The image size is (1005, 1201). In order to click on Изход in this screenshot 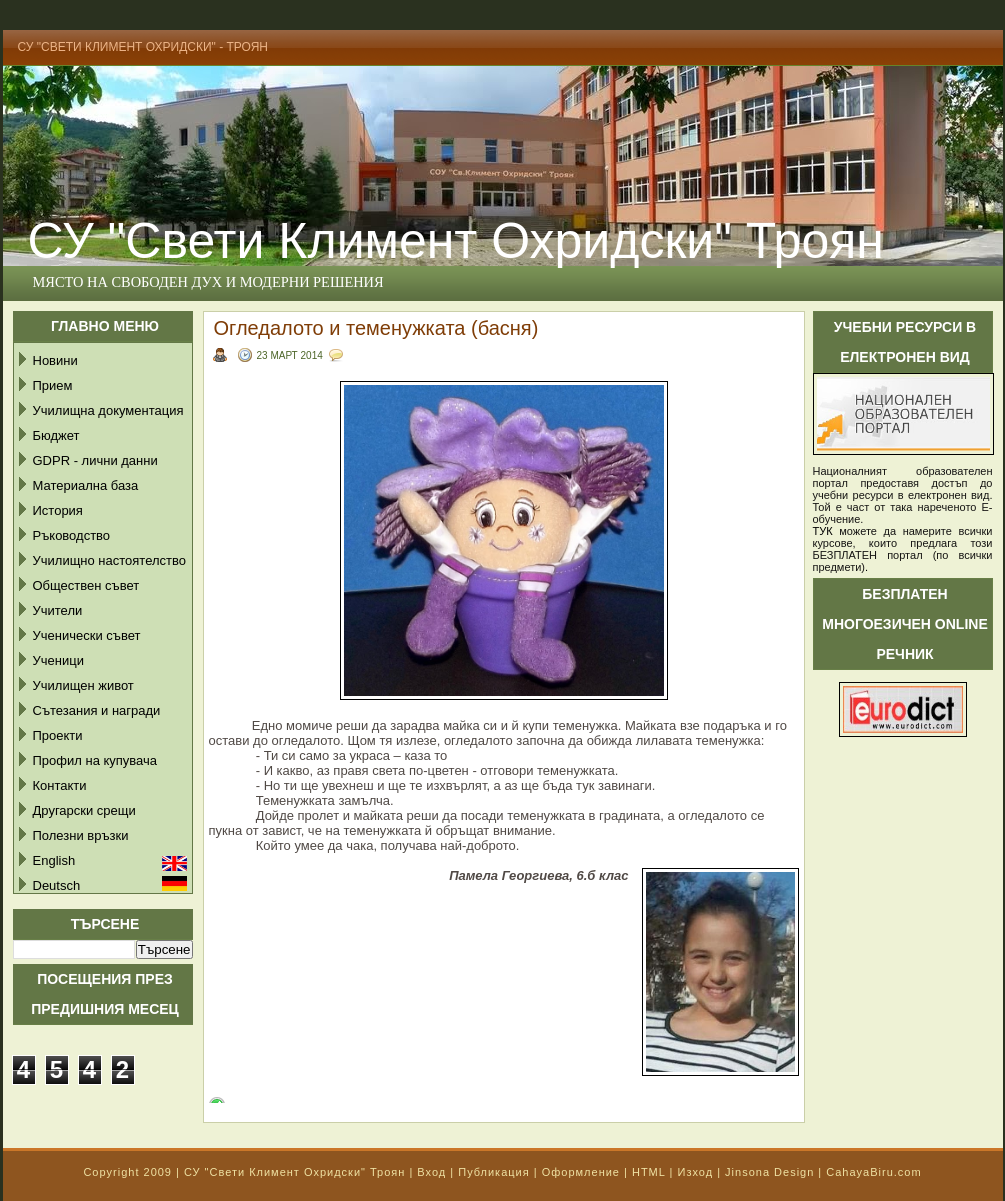, I will do `click(695, 1172)`.